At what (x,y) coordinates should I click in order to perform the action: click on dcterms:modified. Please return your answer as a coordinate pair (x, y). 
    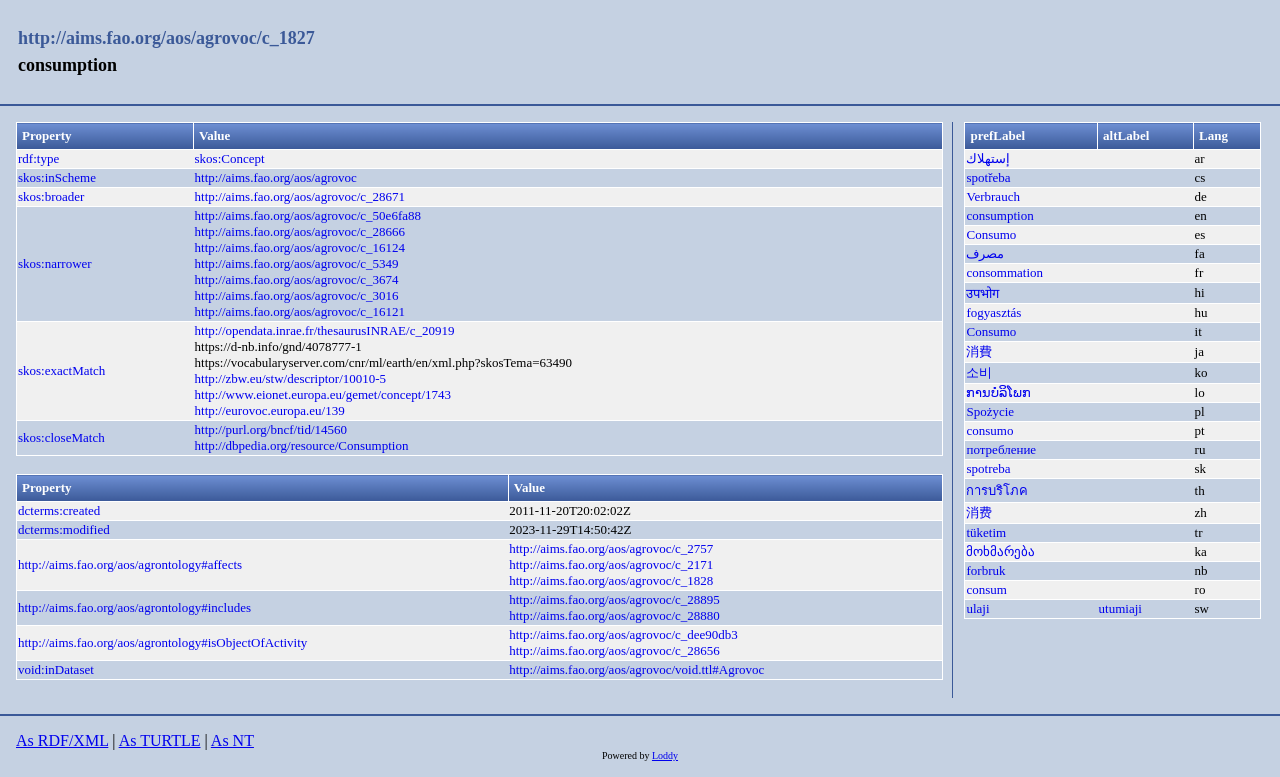
    Looking at the image, I should click on (64, 529).